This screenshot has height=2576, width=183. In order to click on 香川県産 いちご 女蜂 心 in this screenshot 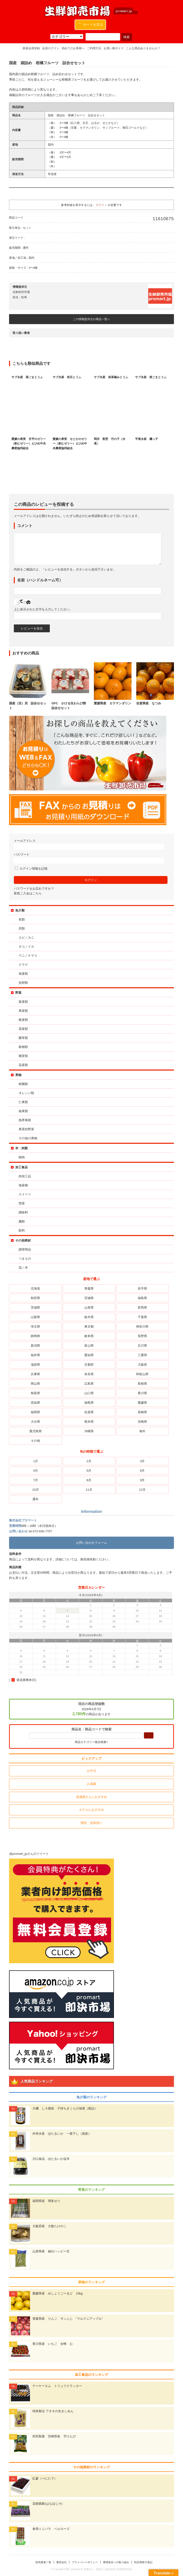, I will do `click(52, 2344)`.